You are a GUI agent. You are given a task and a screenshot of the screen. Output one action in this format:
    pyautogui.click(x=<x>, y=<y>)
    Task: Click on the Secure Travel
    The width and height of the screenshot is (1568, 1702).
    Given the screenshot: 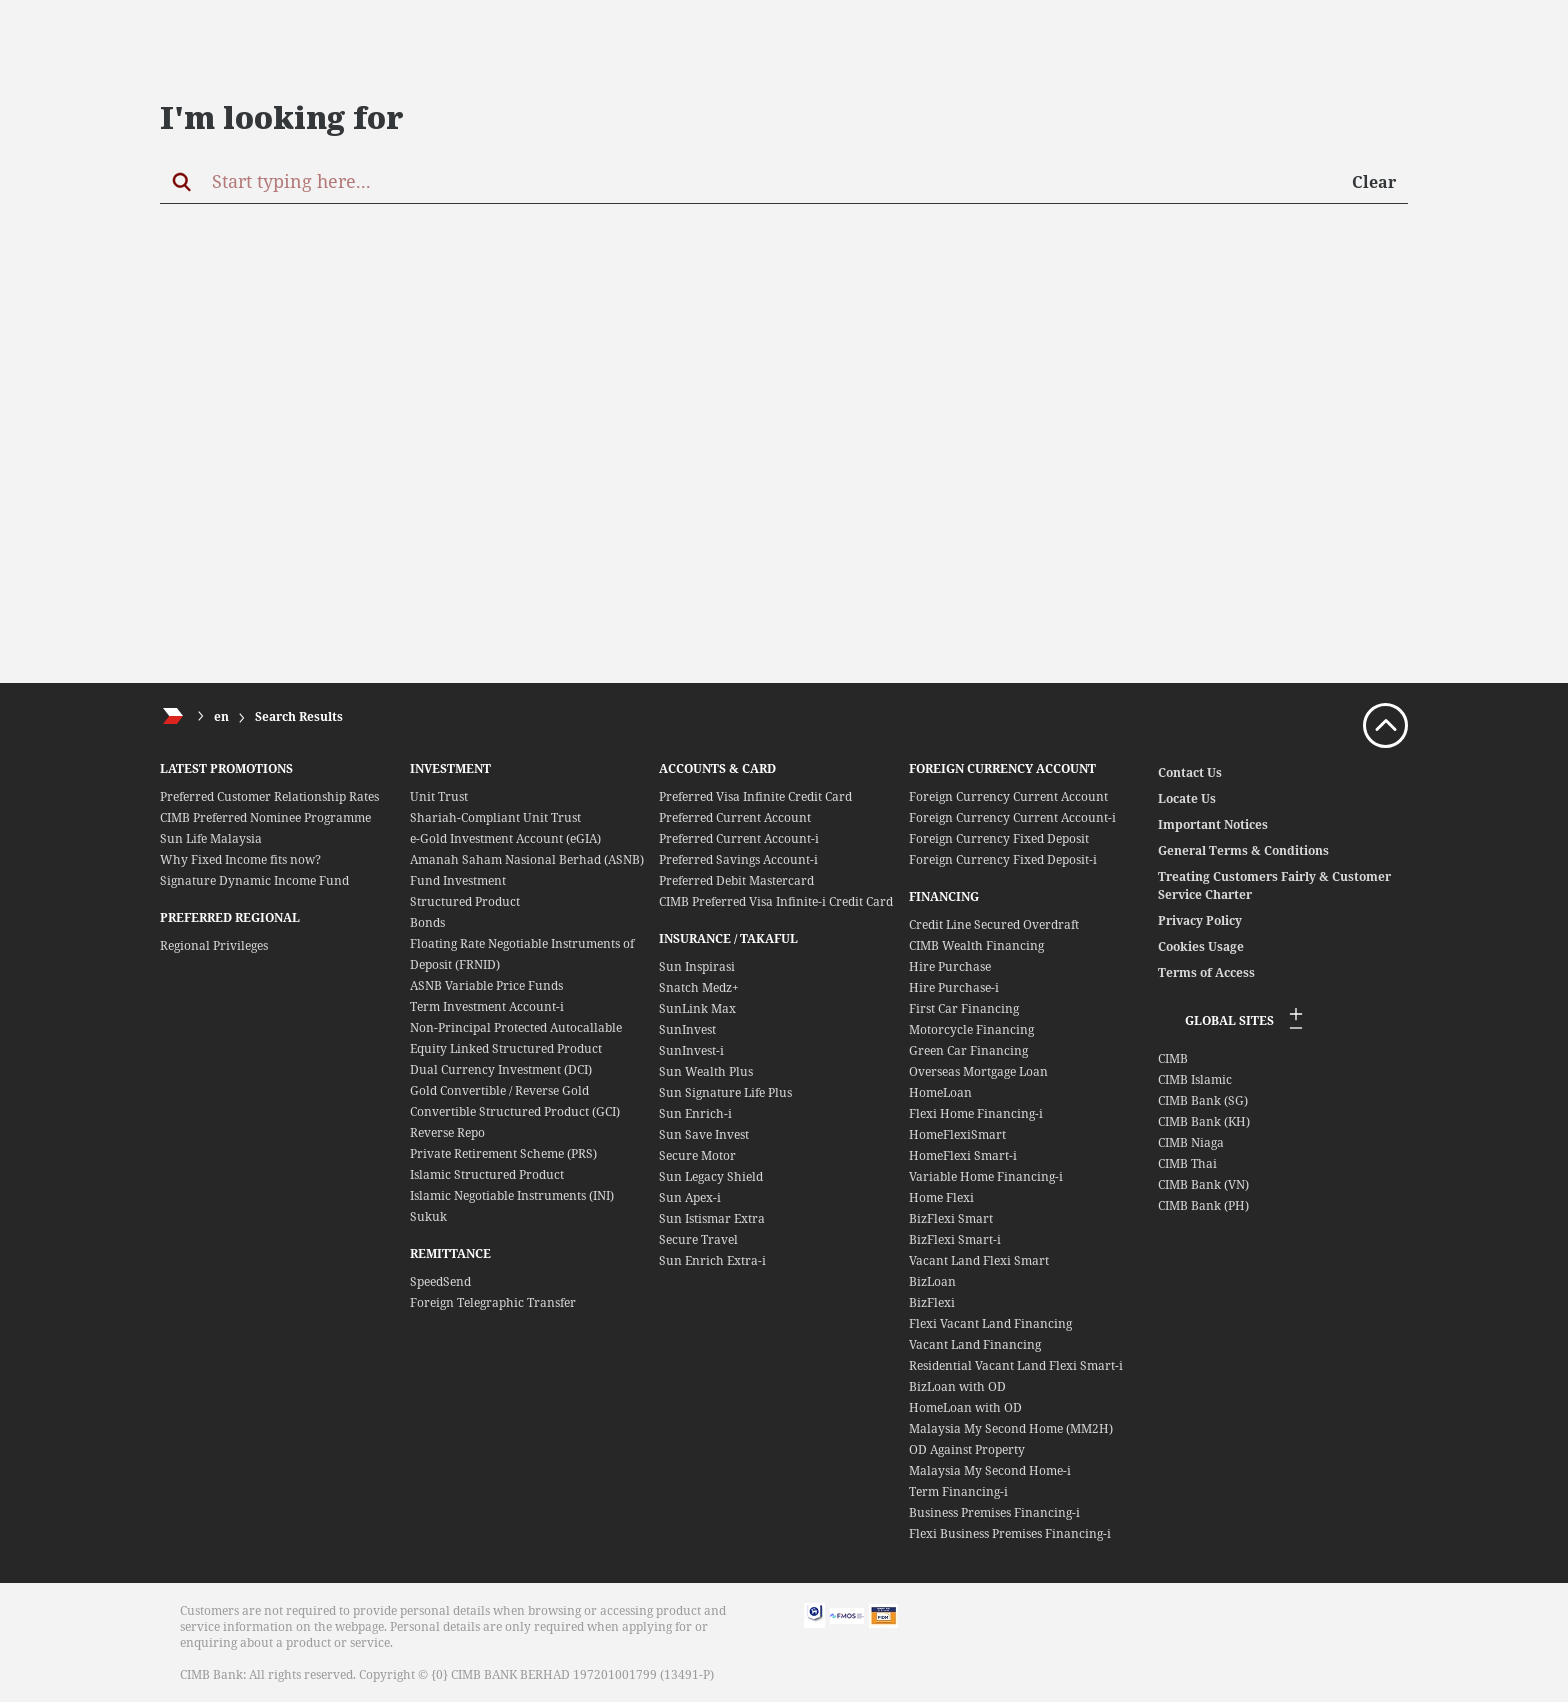 What is the action you would take?
    pyautogui.click(x=698, y=1239)
    